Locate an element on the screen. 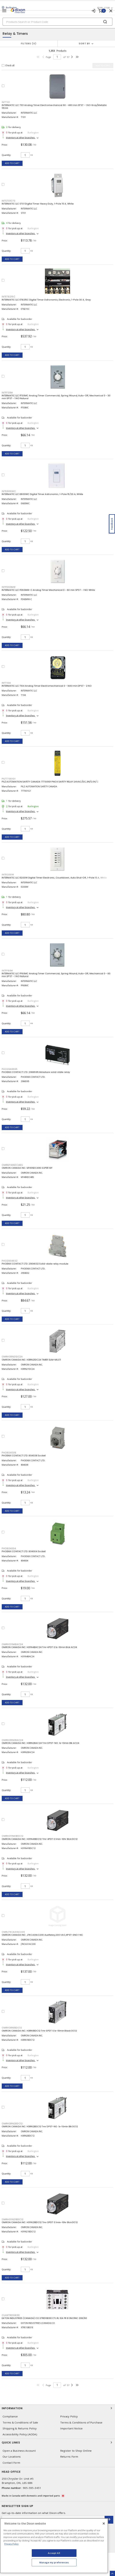  OMRH3YN4BAC24 is located at coordinates (12, 1644).